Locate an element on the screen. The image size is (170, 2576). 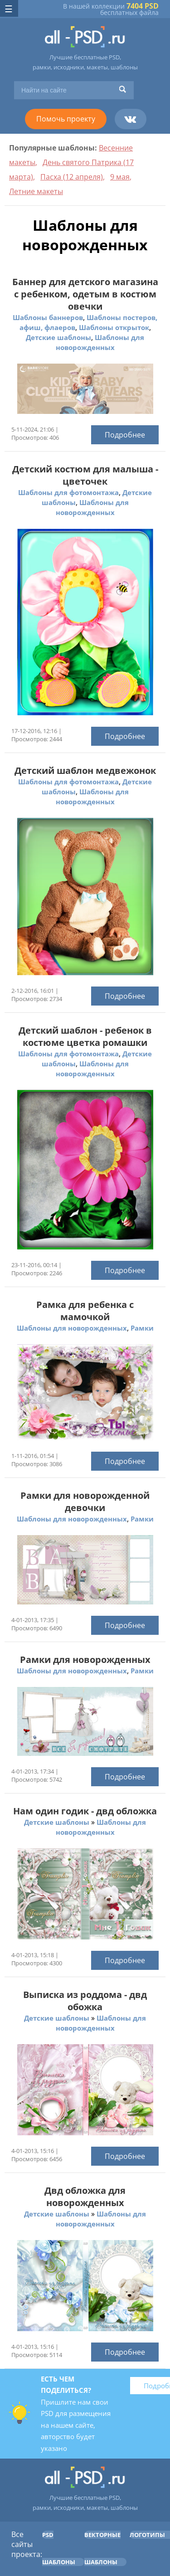
Рамки для новорожденных is located at coordinates (85, 1659).